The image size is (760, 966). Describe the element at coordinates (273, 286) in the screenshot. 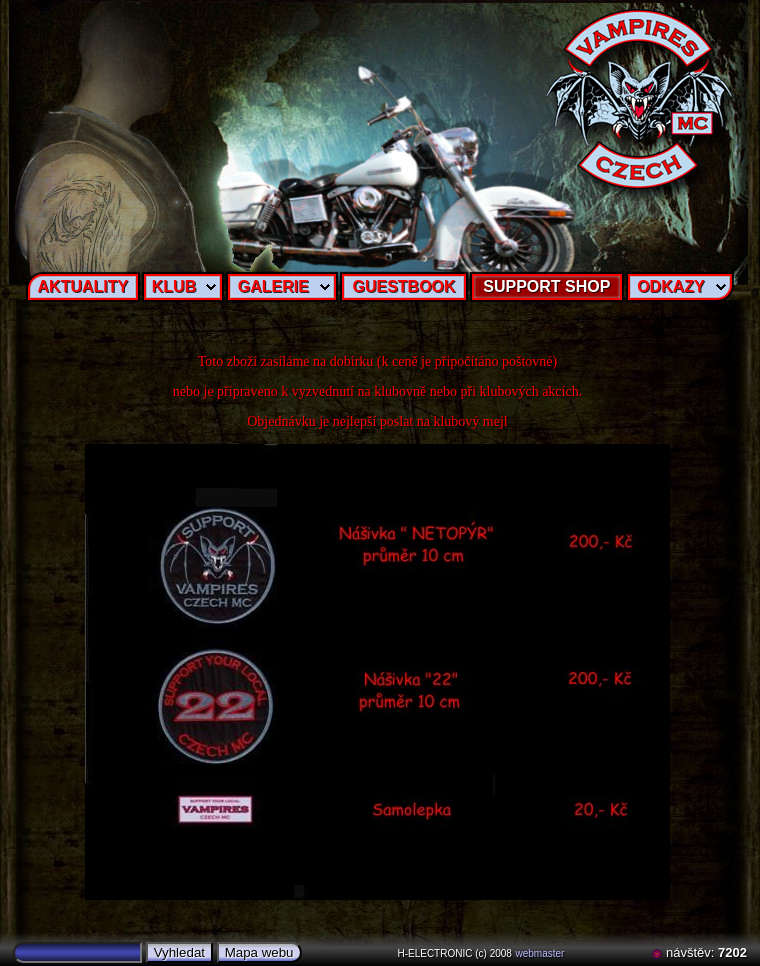

I see `GALERIE` at that location.